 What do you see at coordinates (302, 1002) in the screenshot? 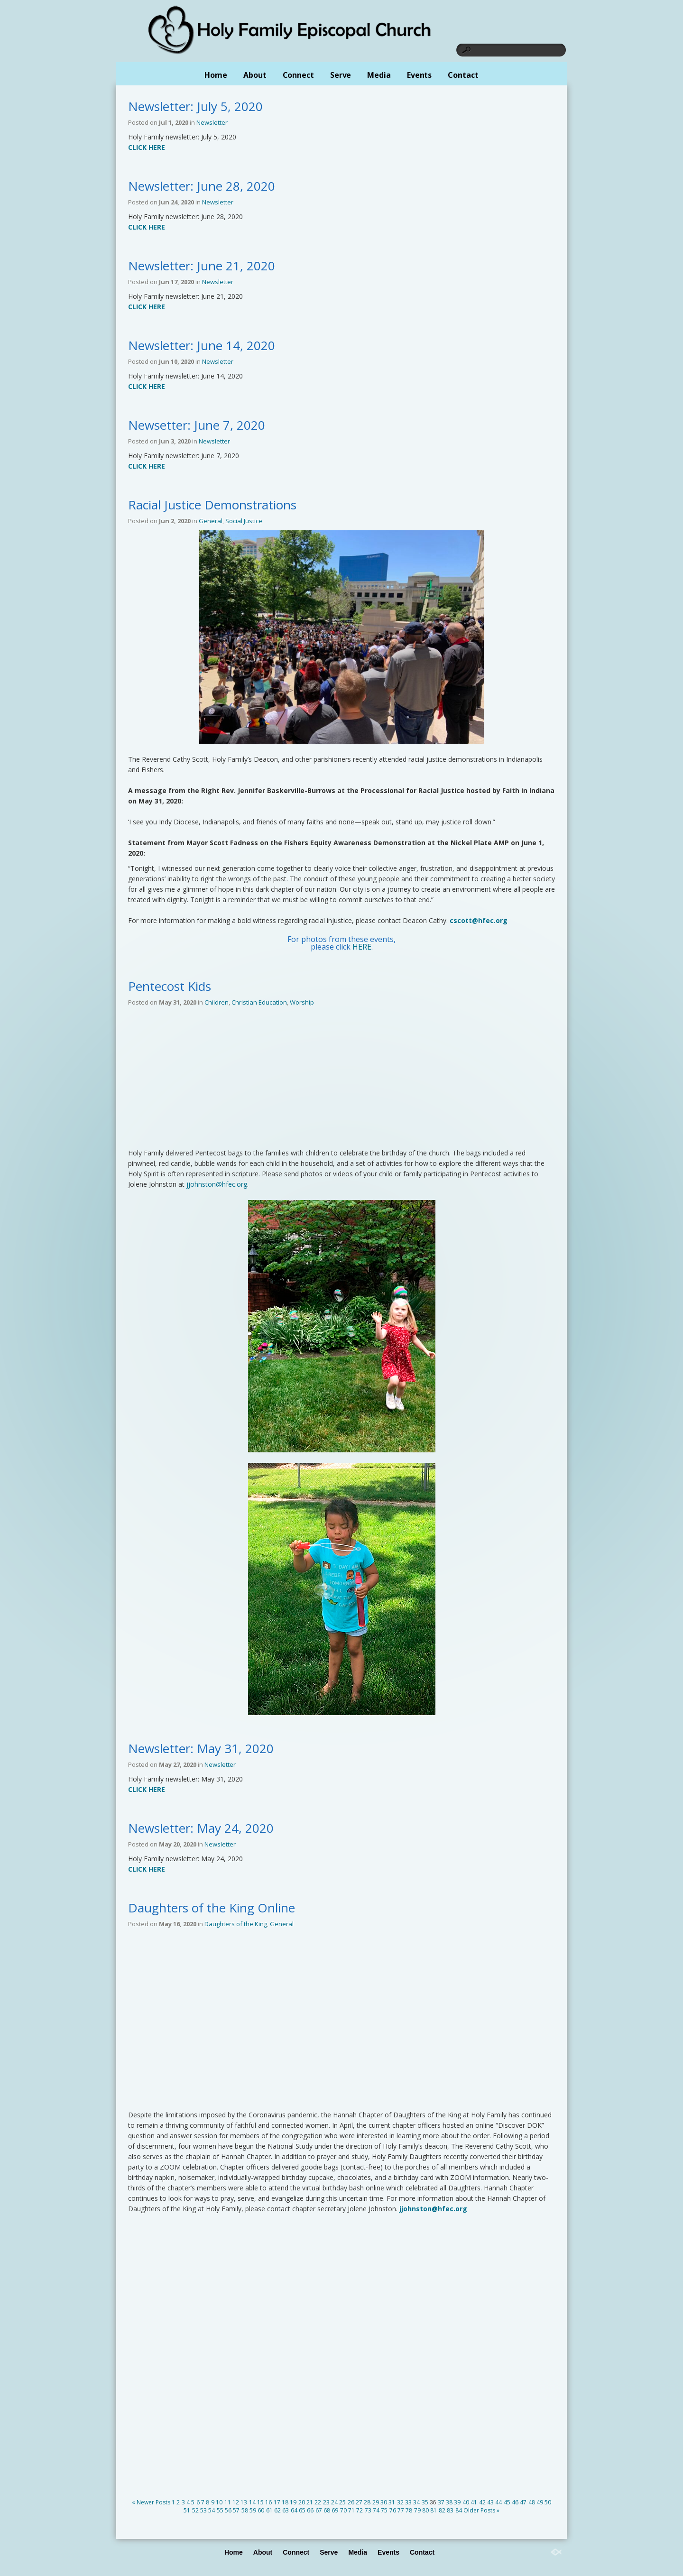
I see `Worship` at bounding box center [302, 1002].